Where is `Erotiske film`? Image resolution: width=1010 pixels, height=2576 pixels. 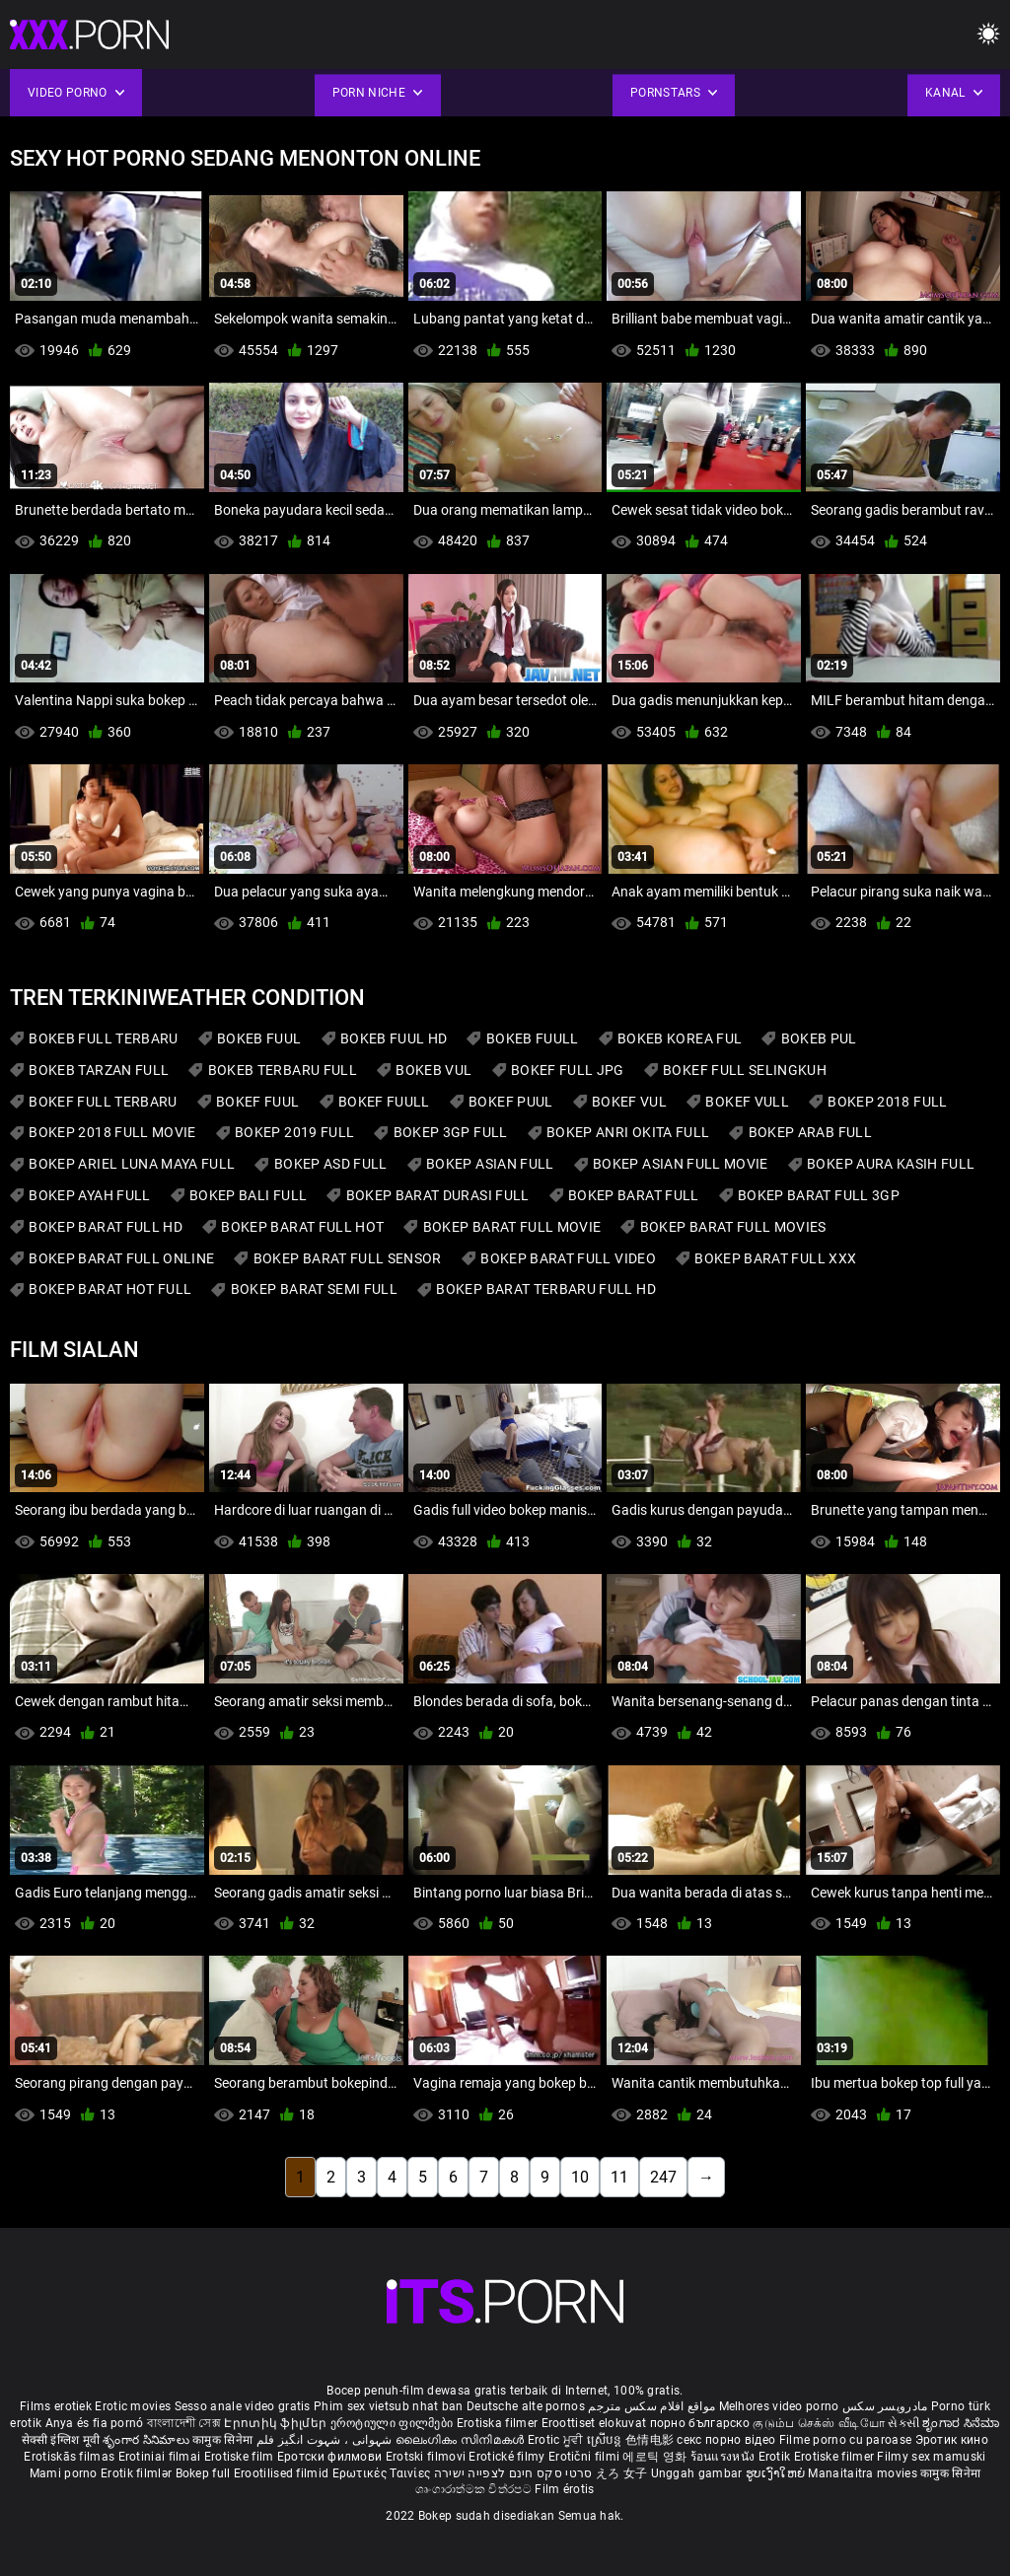
Erotiske film is located at coordinates (240, 2457).